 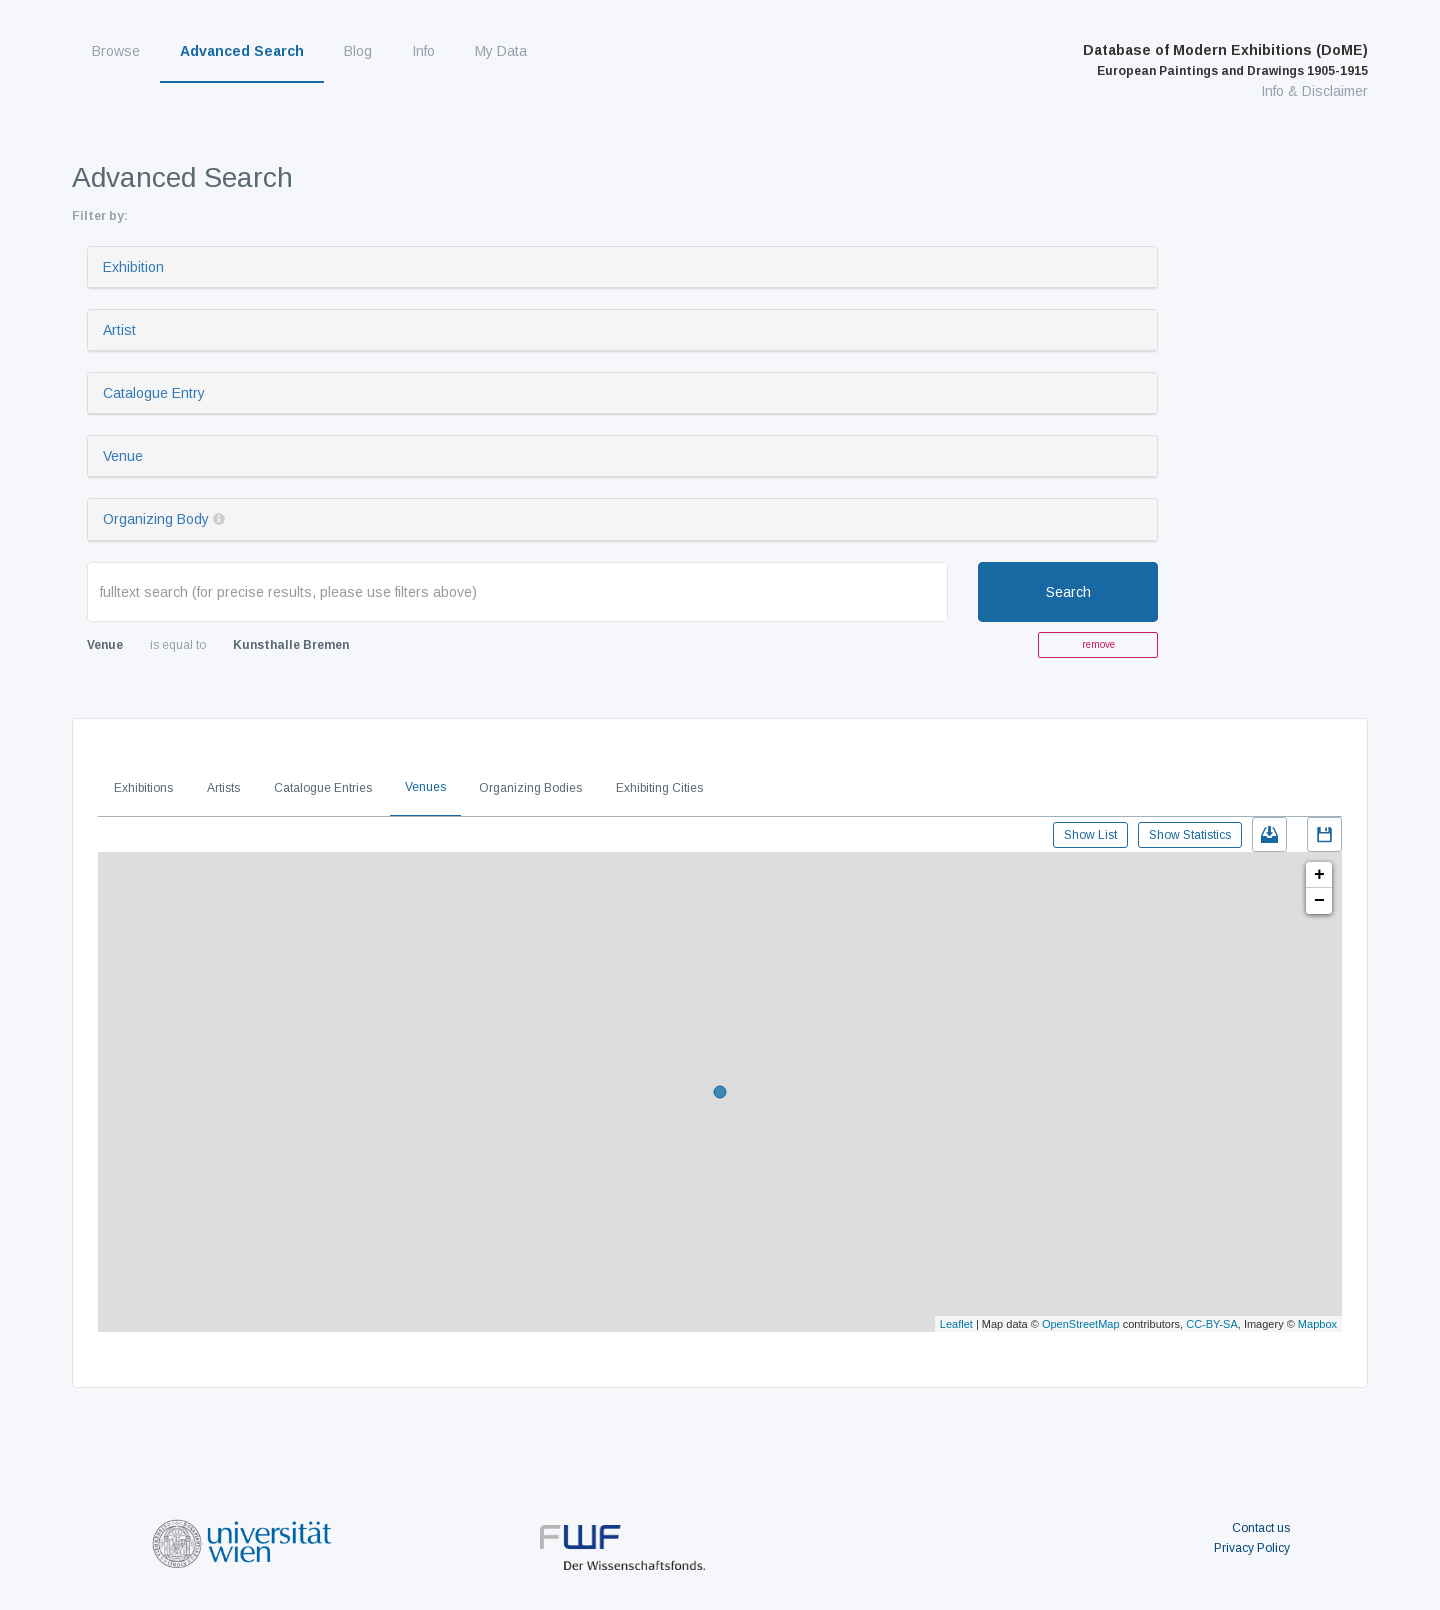 What do you see at coordinates (143, 788) in the screenshot?
I see `Exhibitions` at bounding box center [143, 788].